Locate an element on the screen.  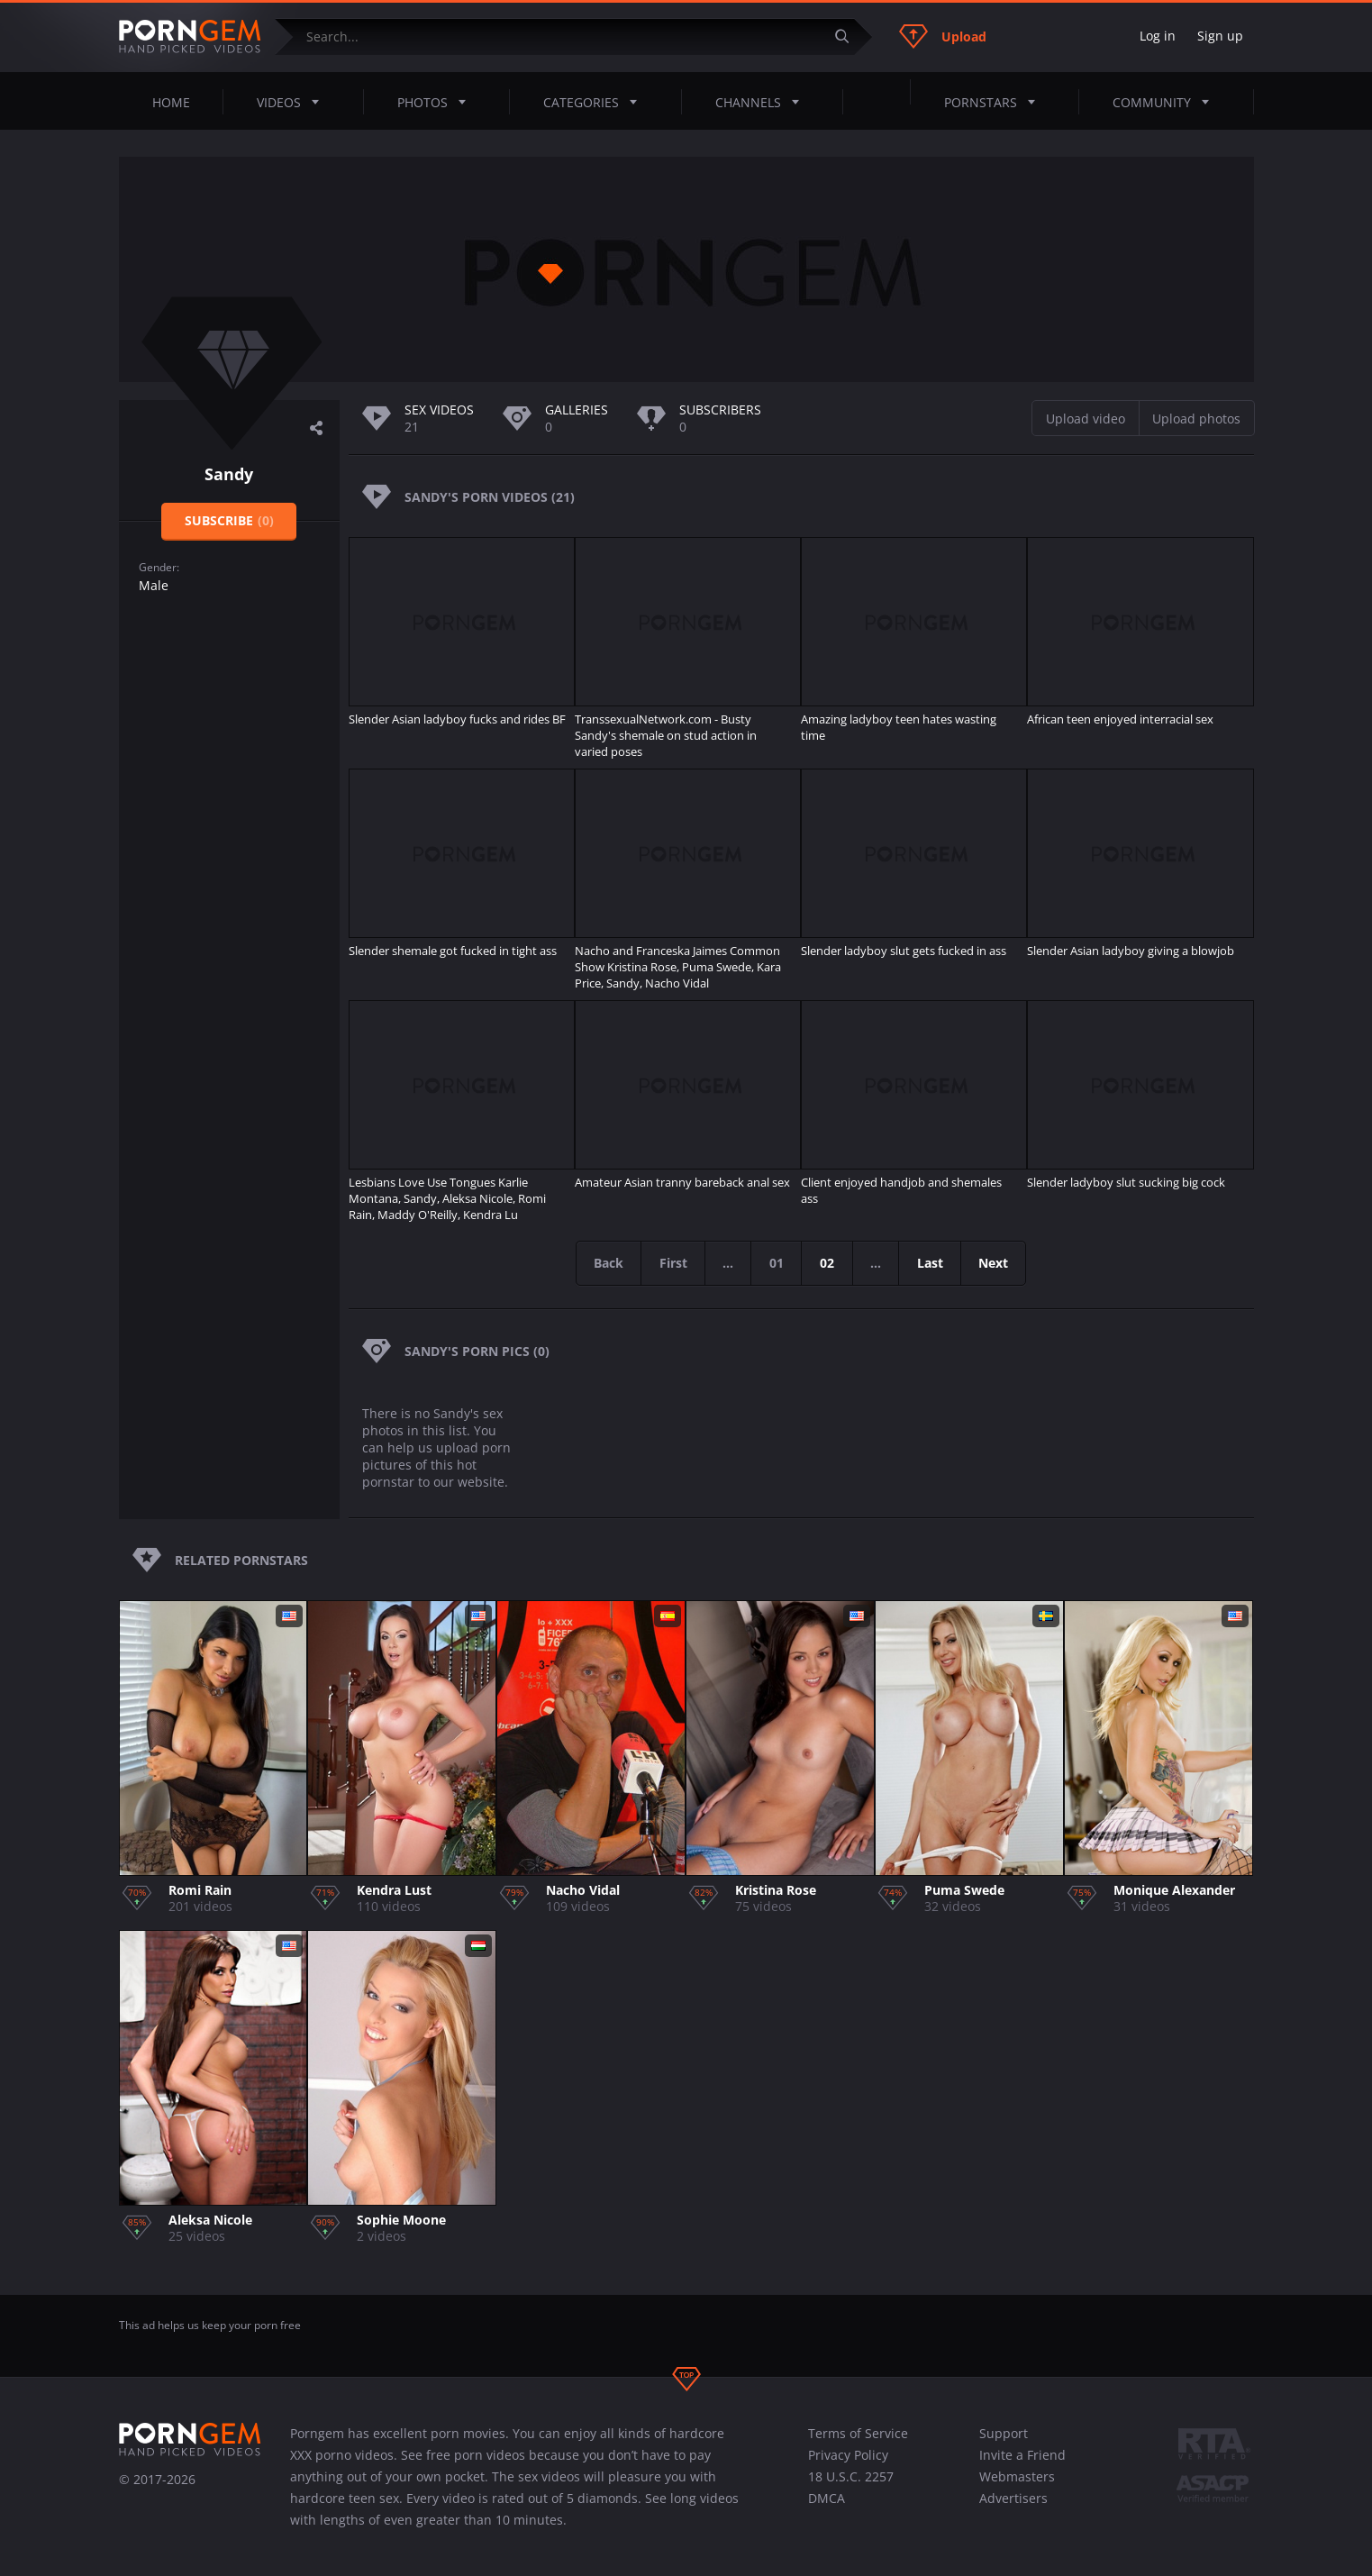
Log in is located at coordinates (1158, 35).